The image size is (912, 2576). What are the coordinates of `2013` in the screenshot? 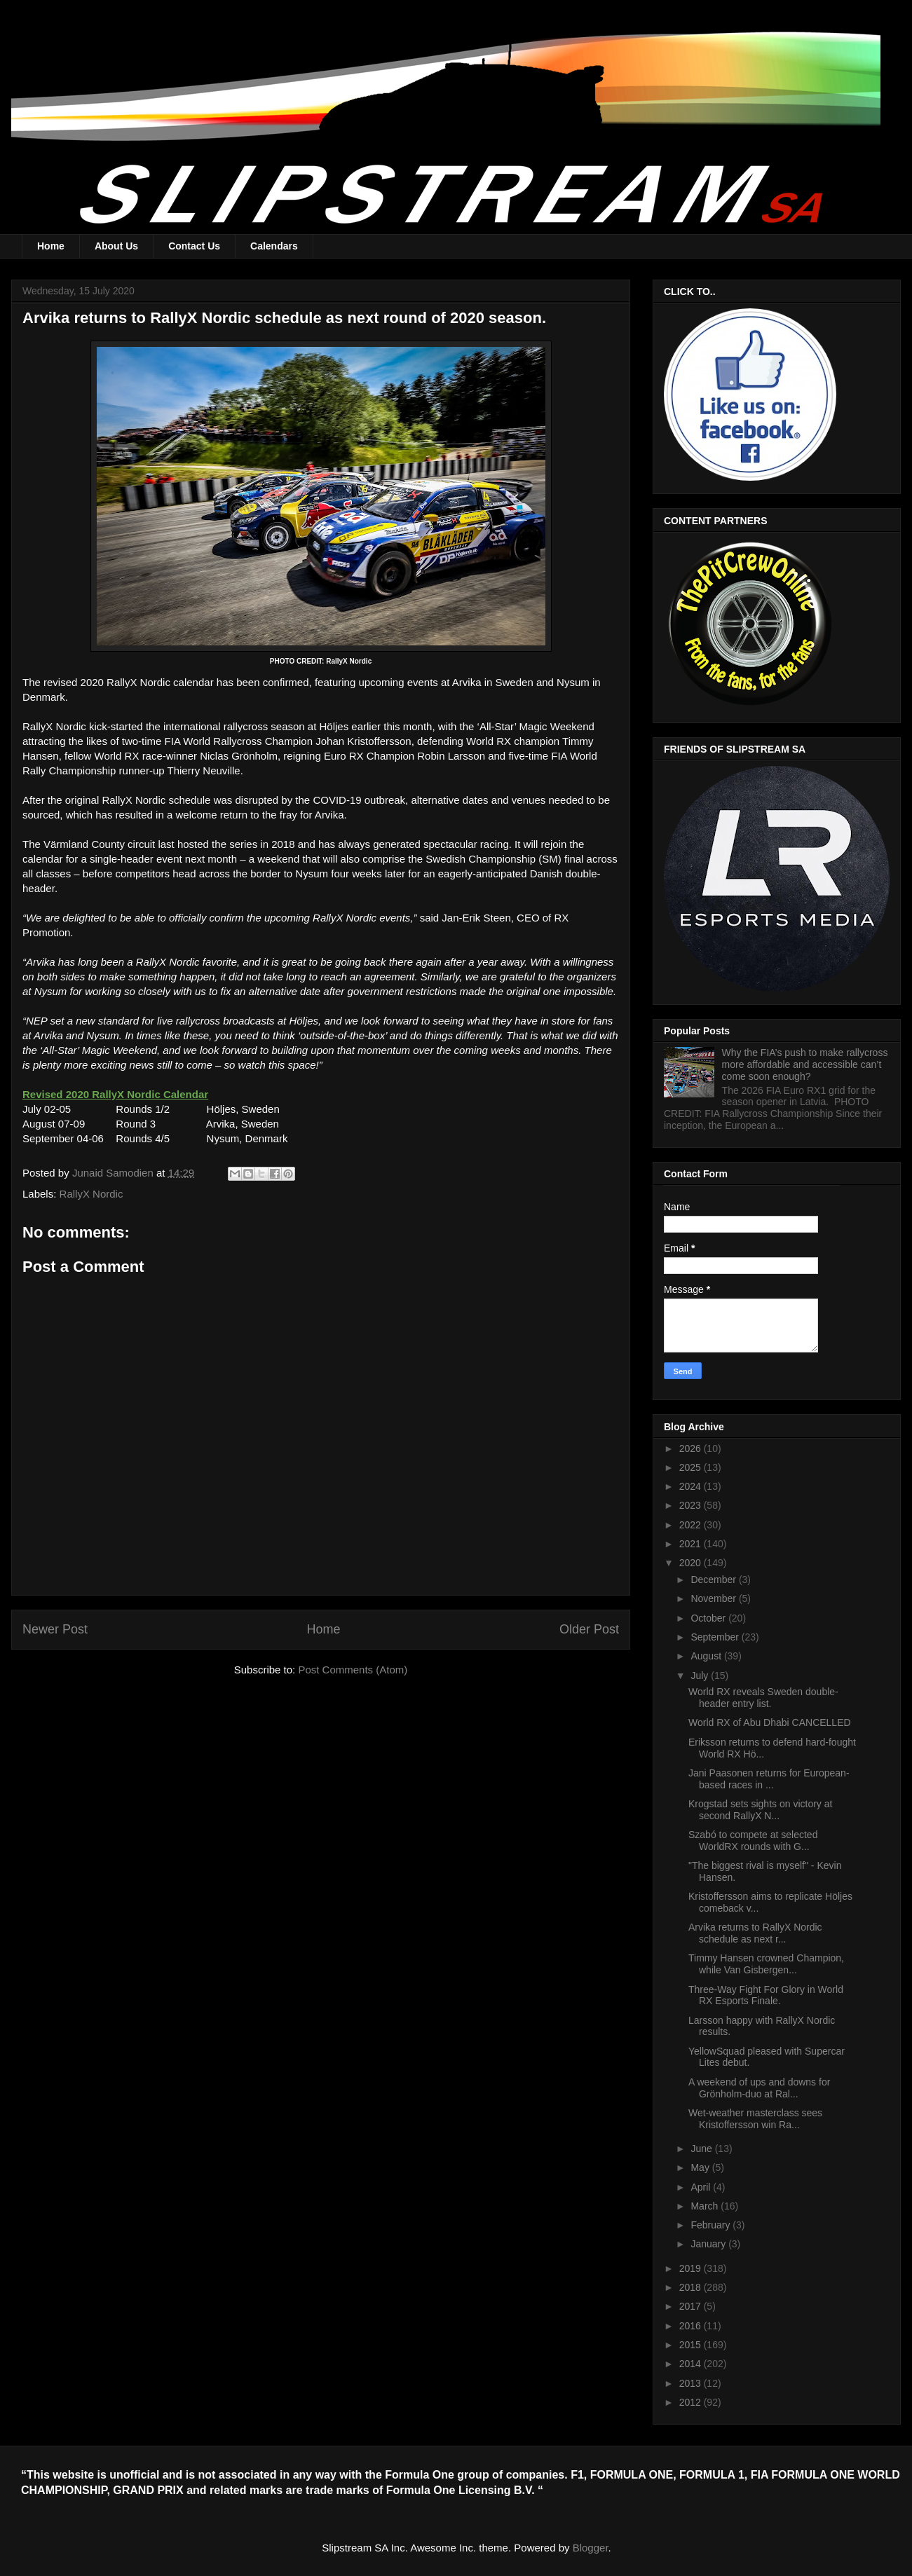 It's located at (691, 2383).